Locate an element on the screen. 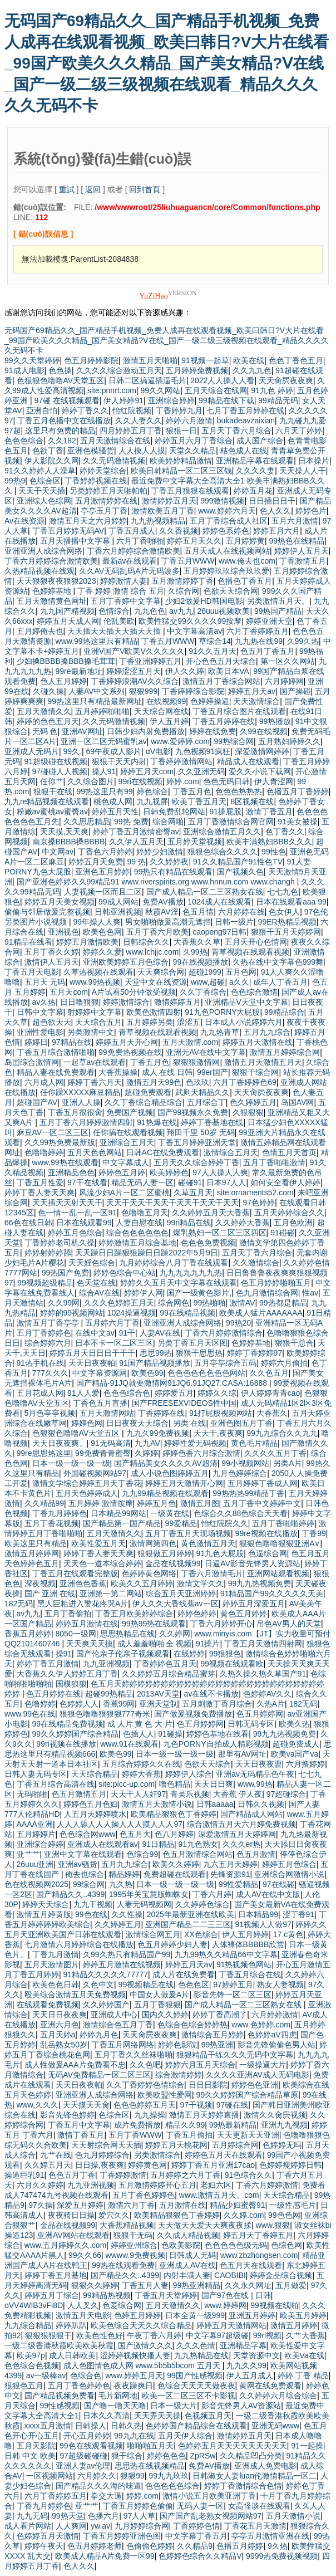 This screenshot has width=336, height=2576. 碰碰91 is located at coordinates (190, 1182).